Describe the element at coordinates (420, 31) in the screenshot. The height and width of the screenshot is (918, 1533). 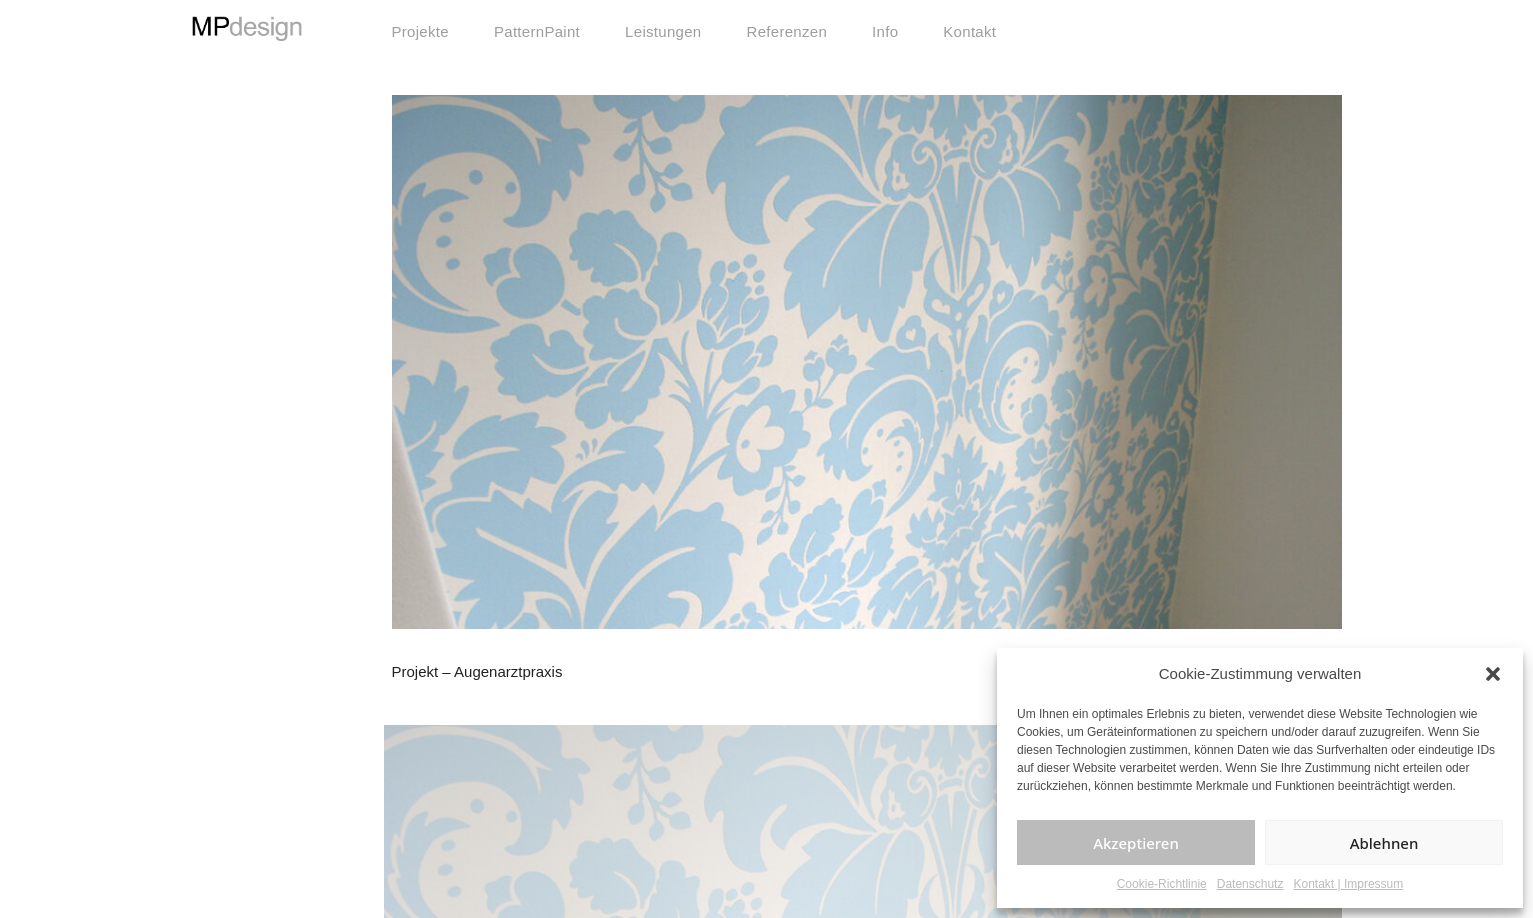
I see `Projekte` at that location.